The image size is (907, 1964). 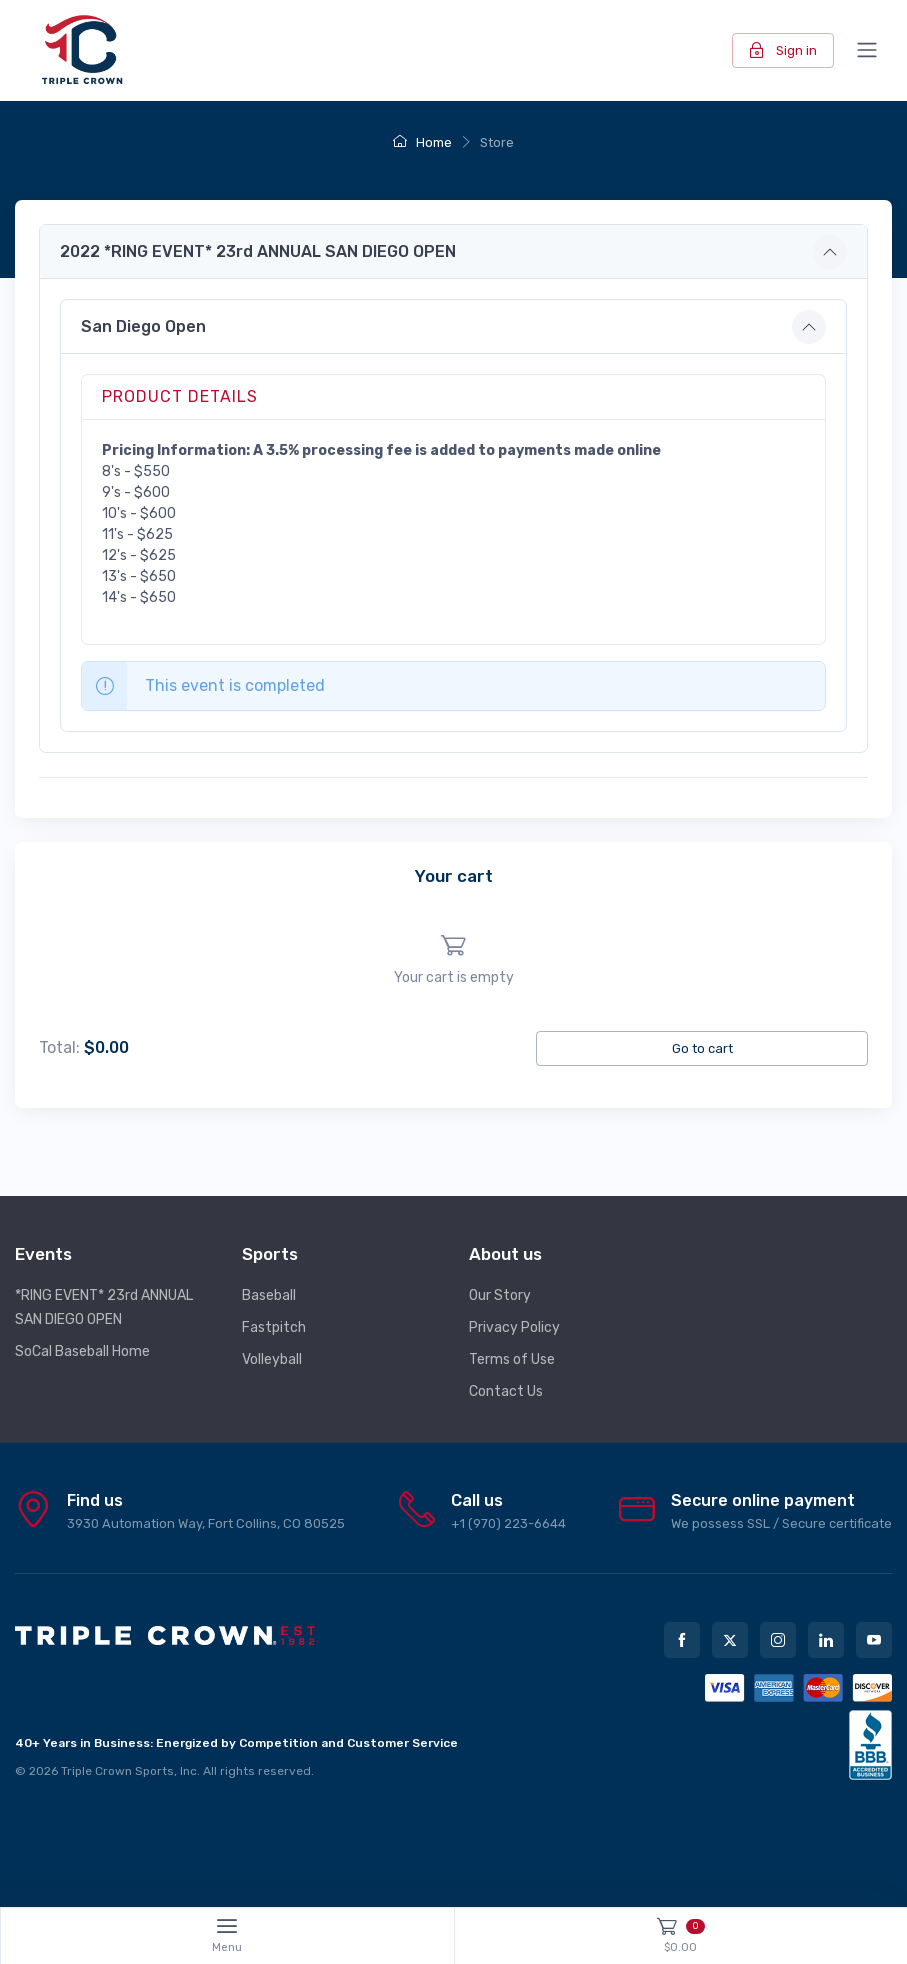 I want to click on 2022 *RING EVENT* 23rd ANNUAL SAN DIEGO OPEN [button], so click(x=258, y=251).